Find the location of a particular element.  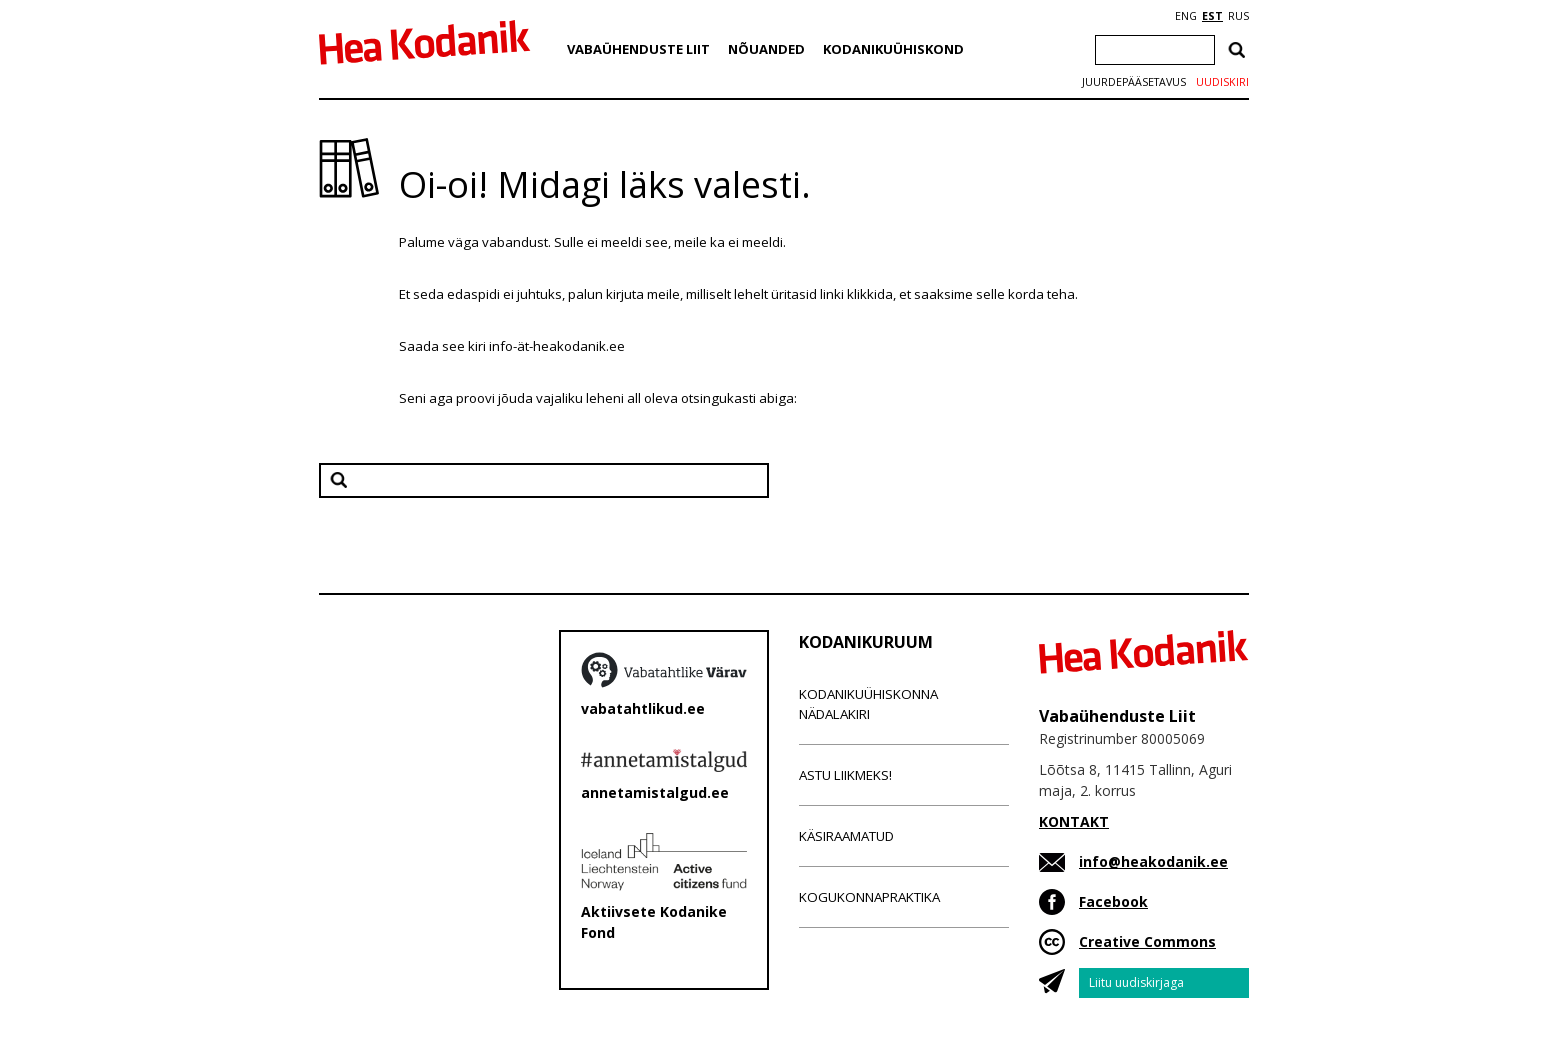

Astu liikmeks! is located at coordinates (845, 775).